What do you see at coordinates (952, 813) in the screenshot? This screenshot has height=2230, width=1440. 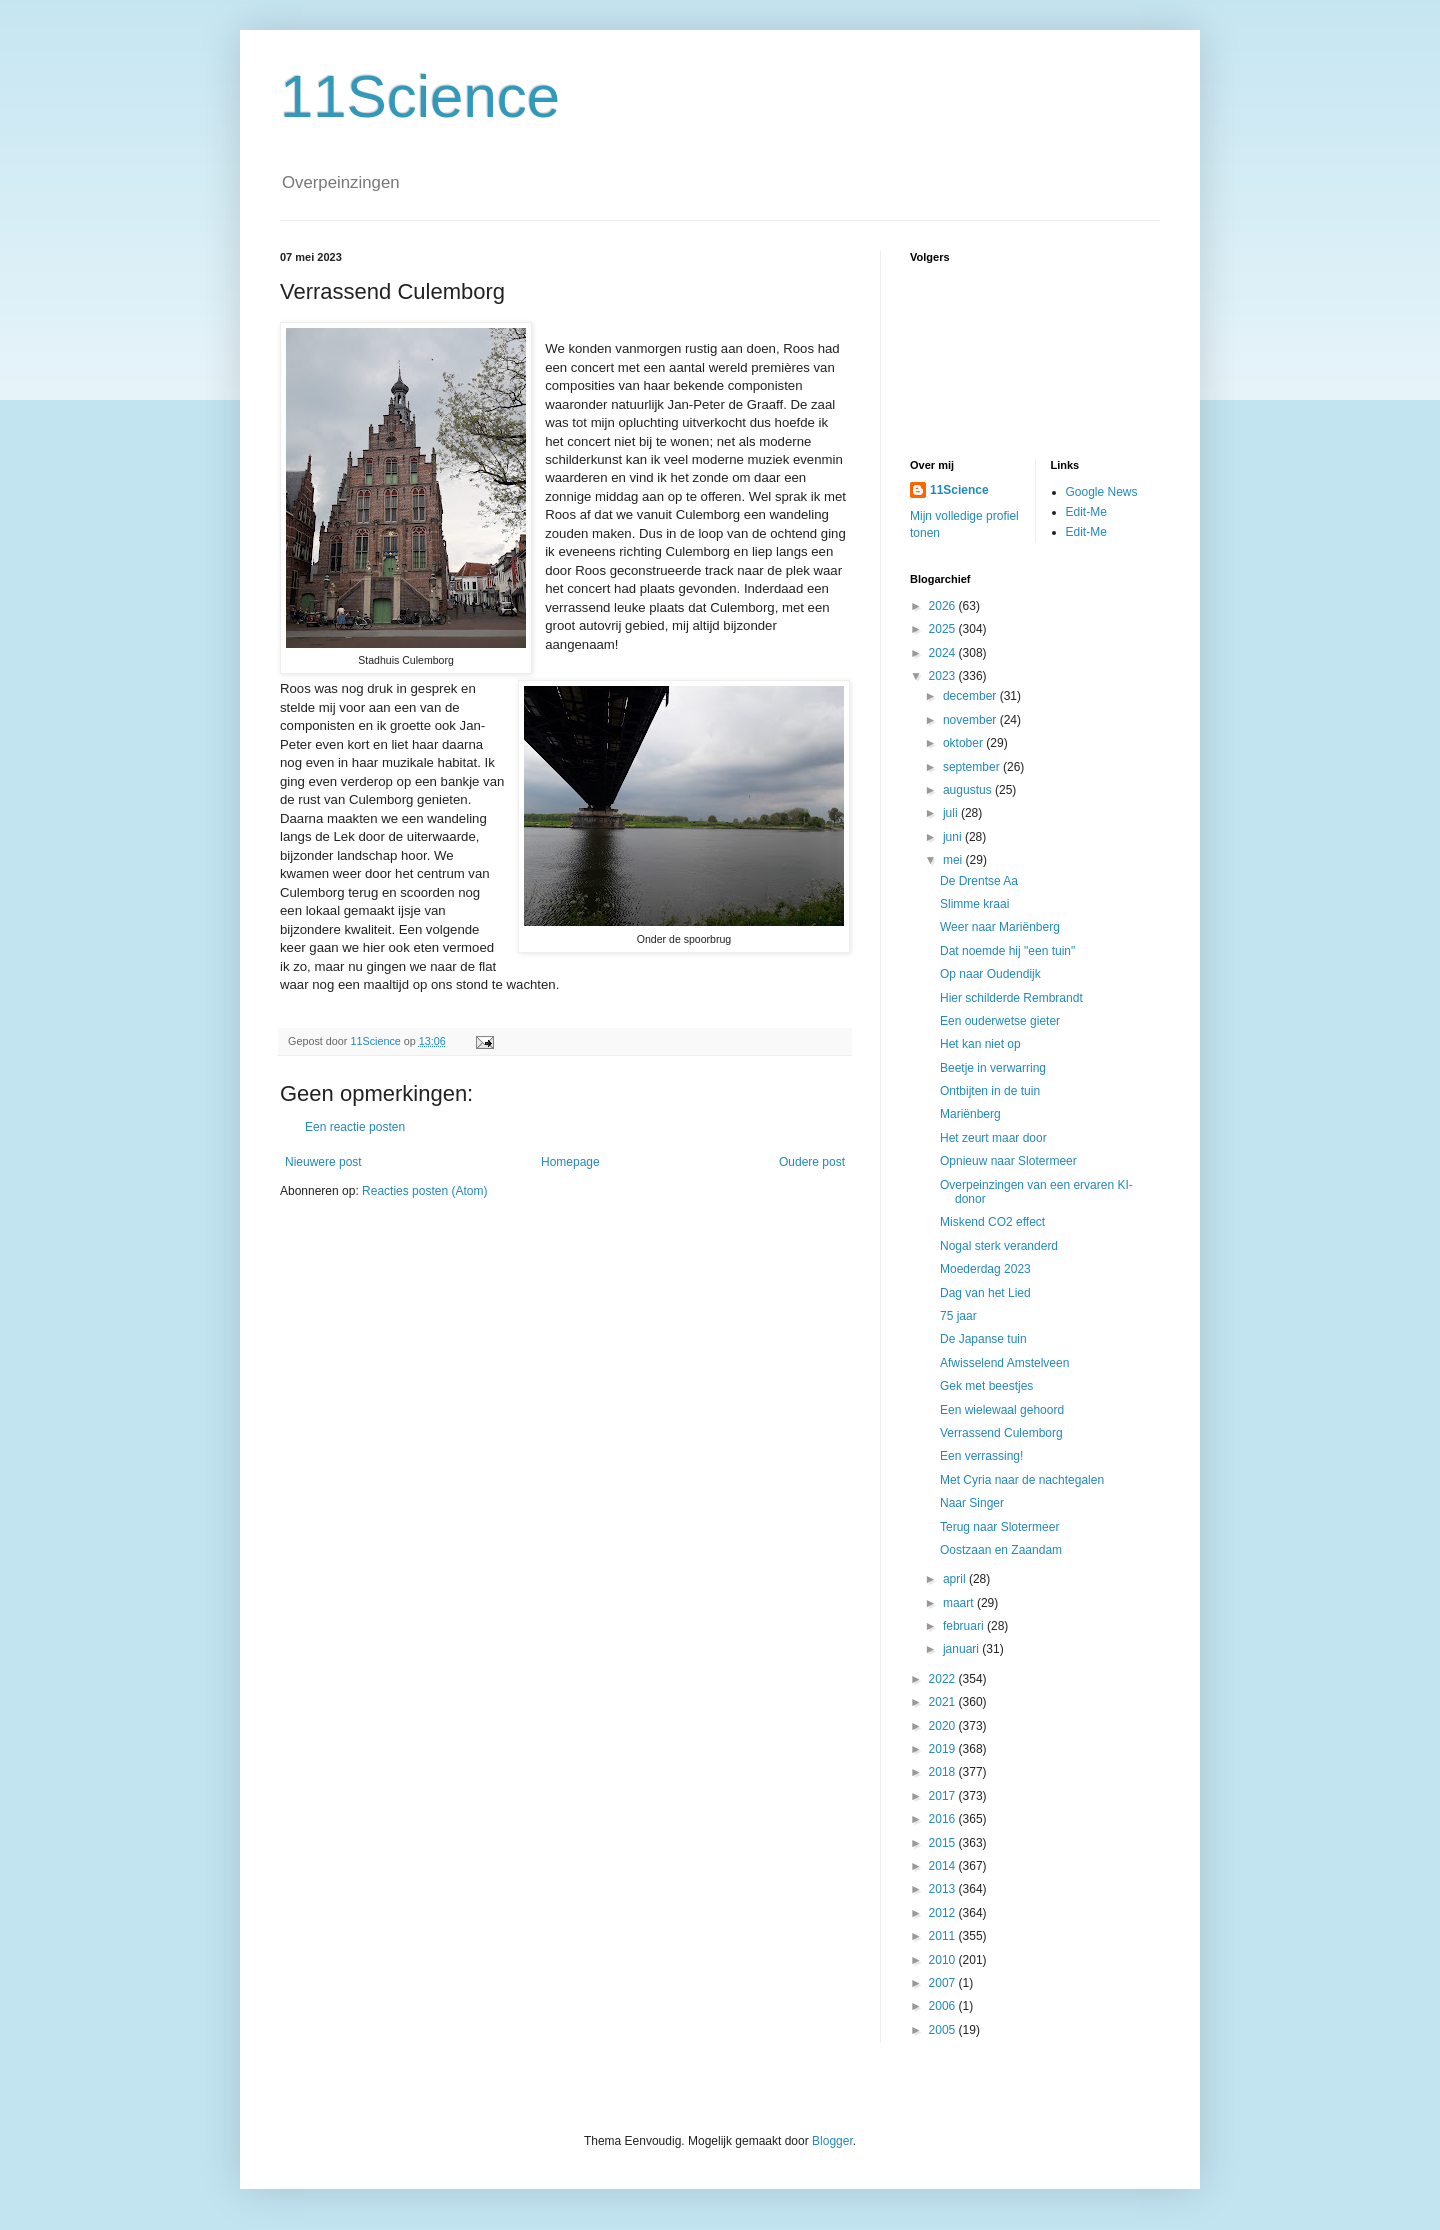 I see `juli` at bounding box center [952, 813].